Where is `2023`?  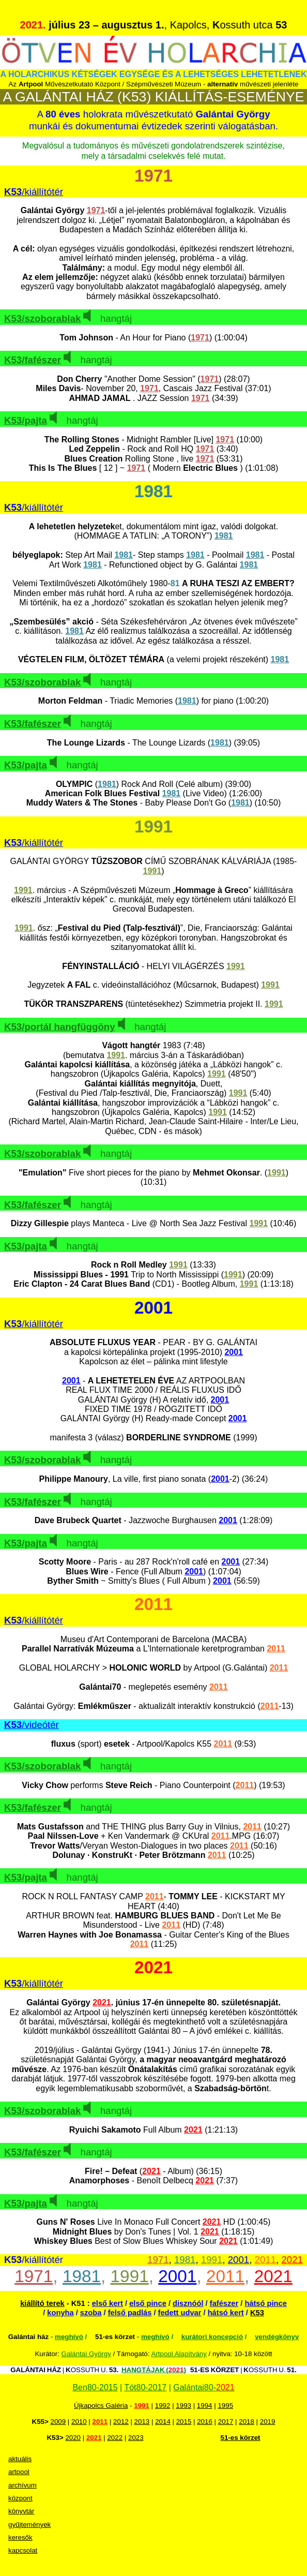 2023 is located at coordinates (136, 2437).